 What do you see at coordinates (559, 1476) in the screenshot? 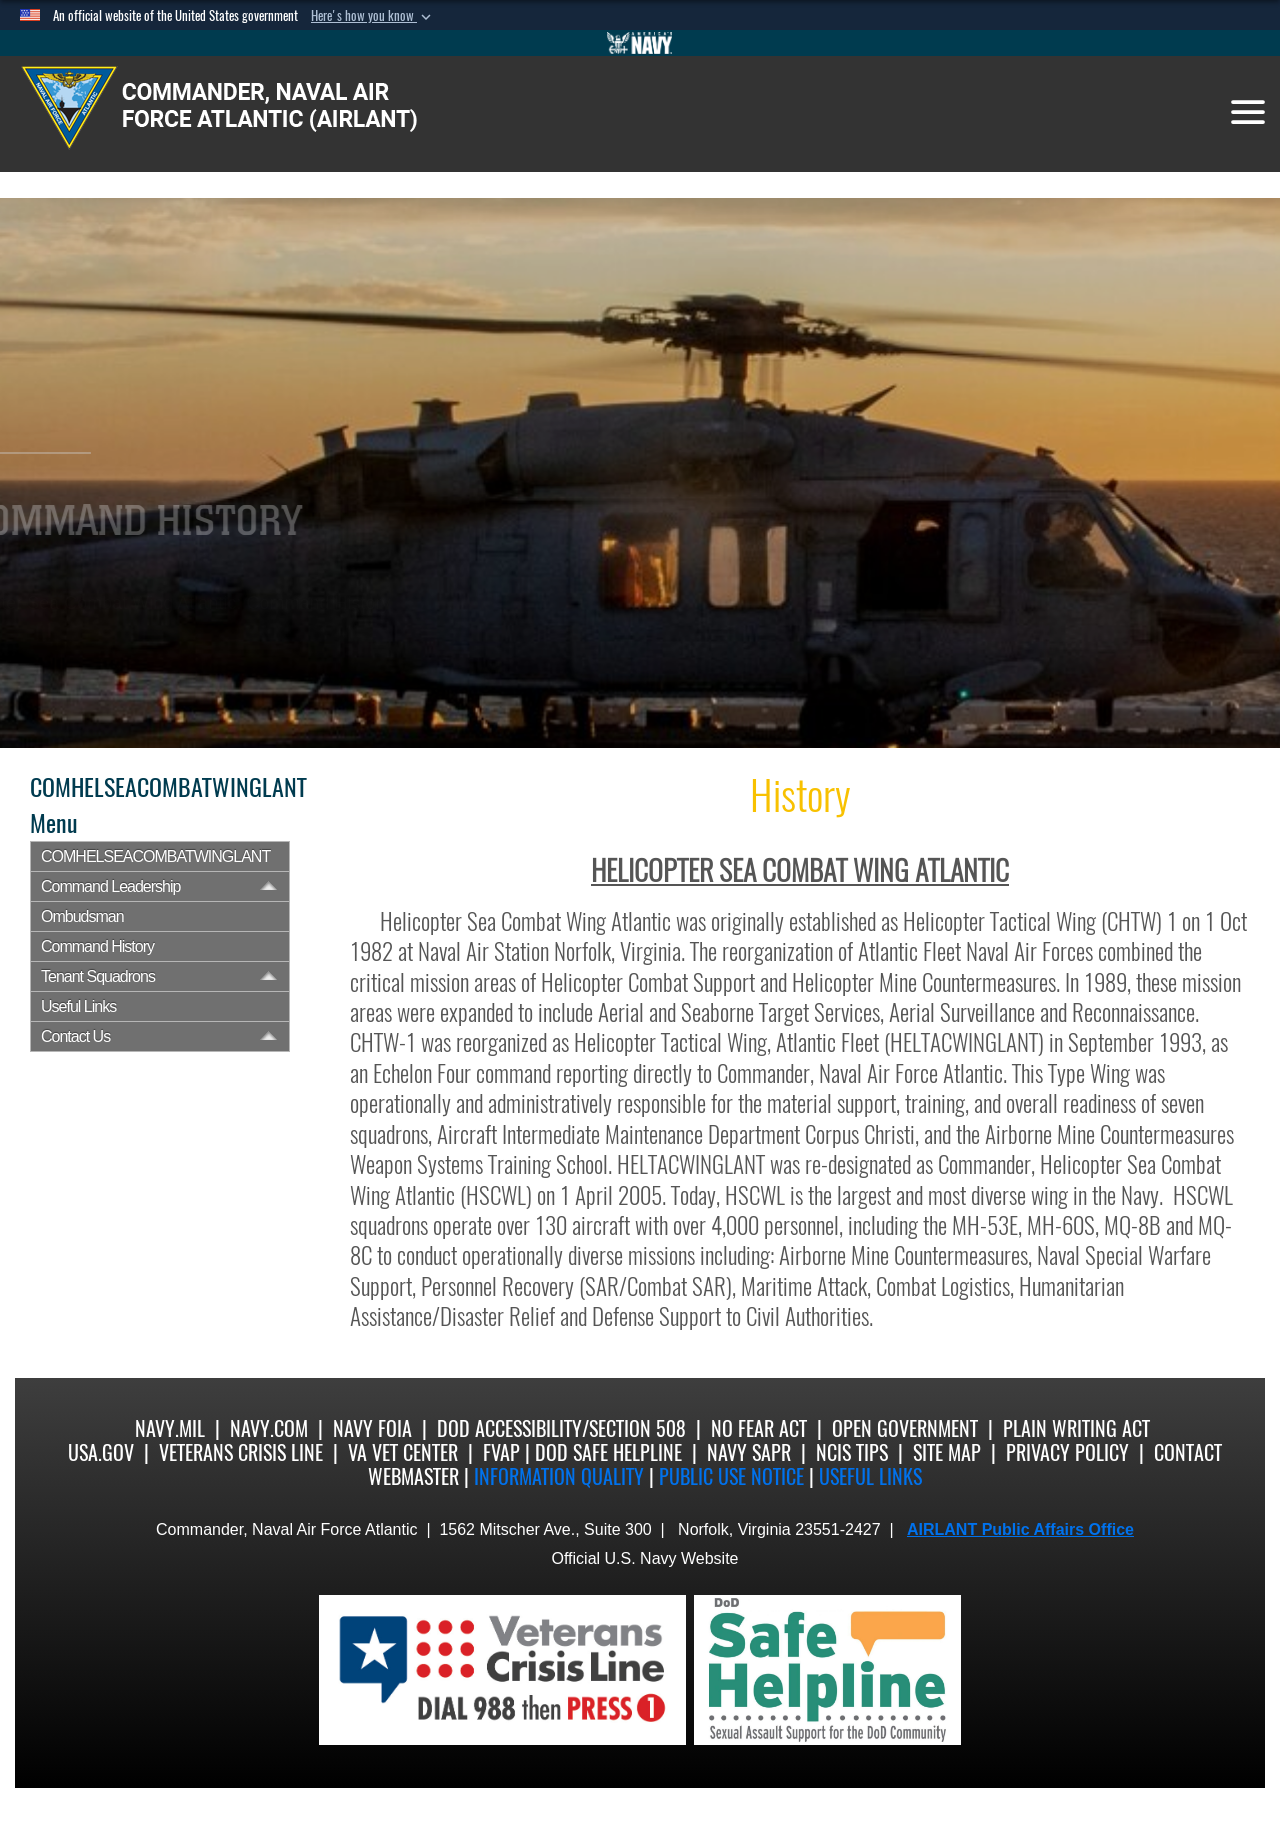
I see `Information quality` at bounding box center [559, 1476].